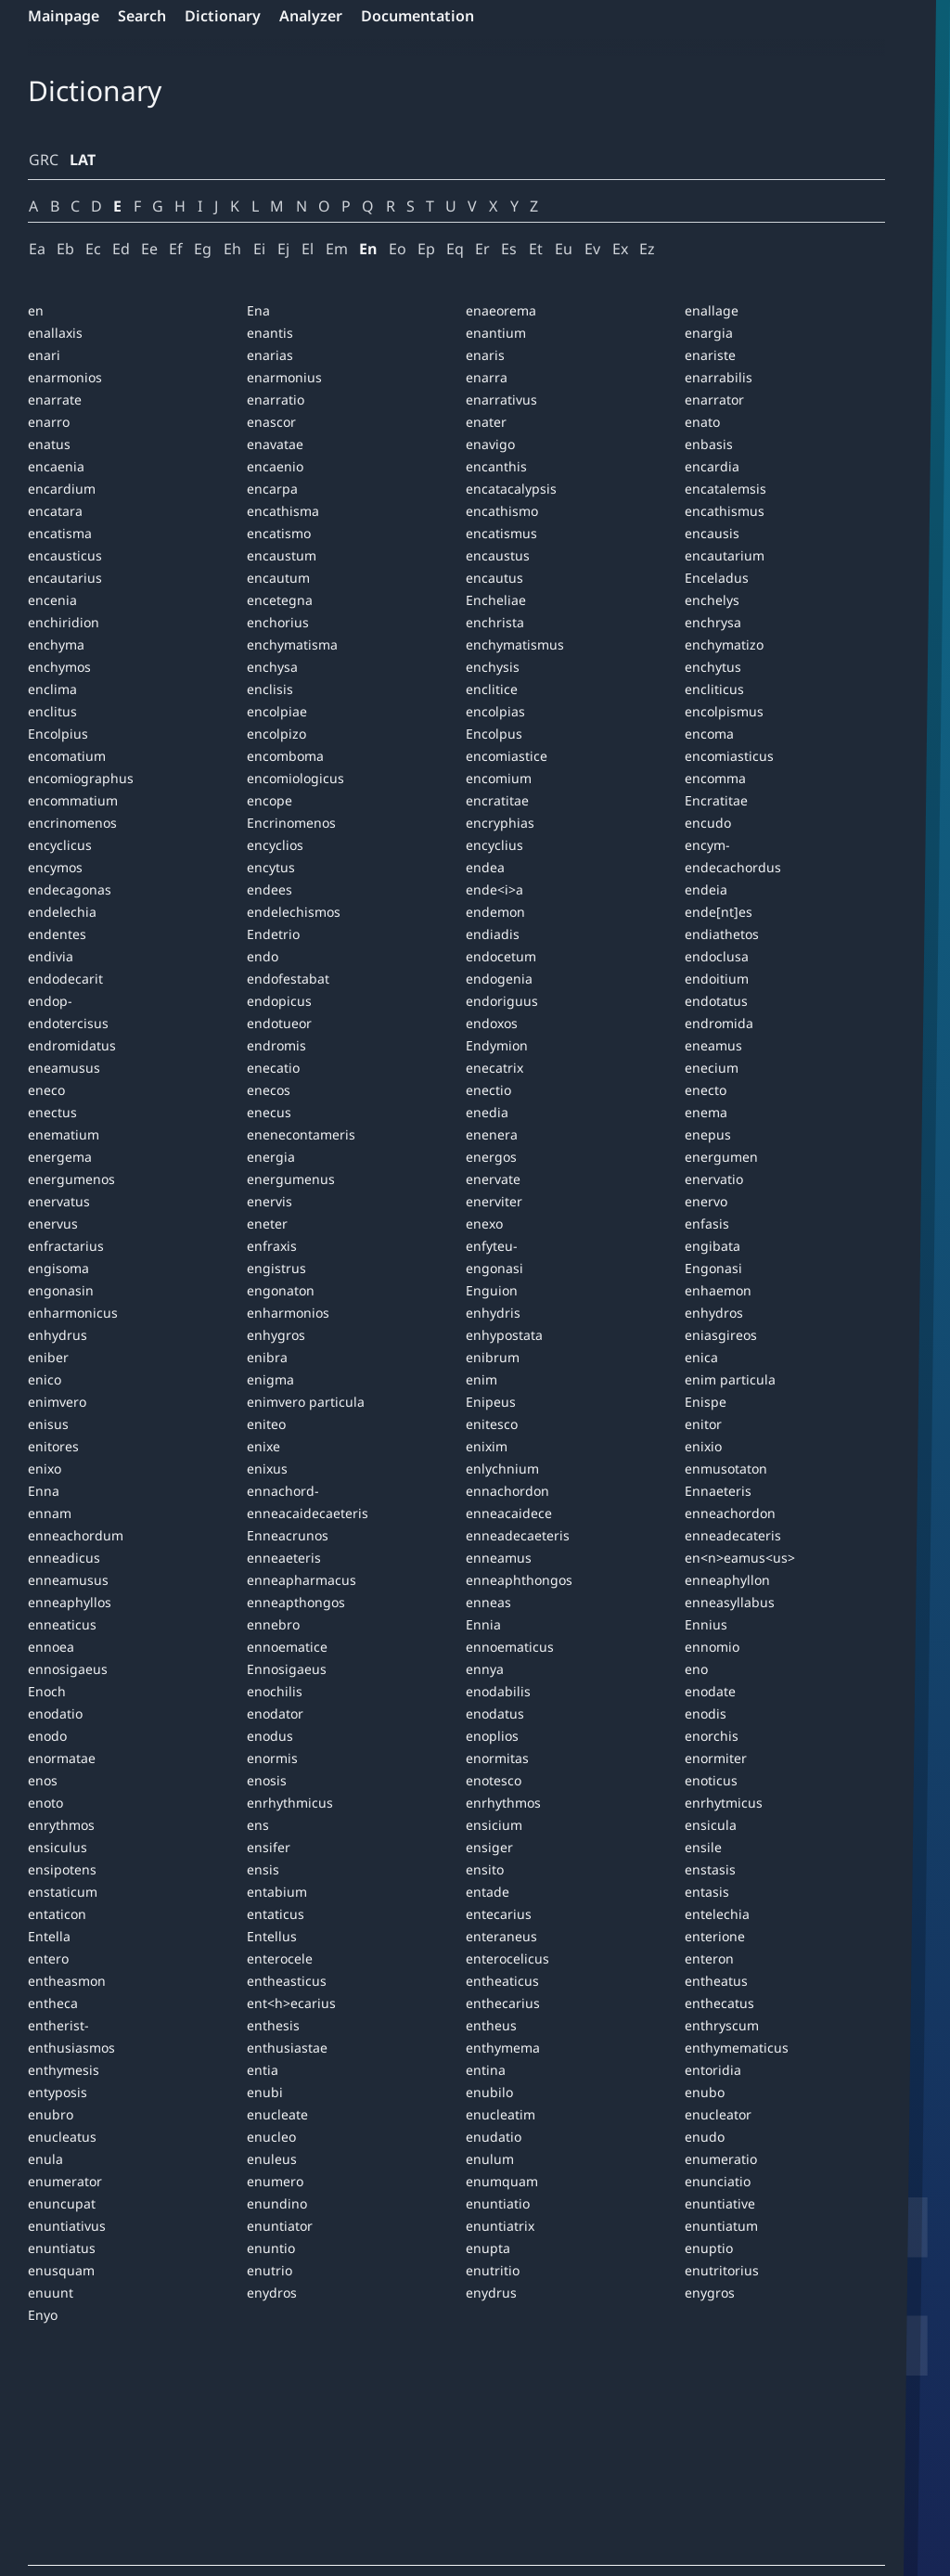  Describe the element at coordinates (709, 444) in the screenshot. I see `enbasis` at that location.